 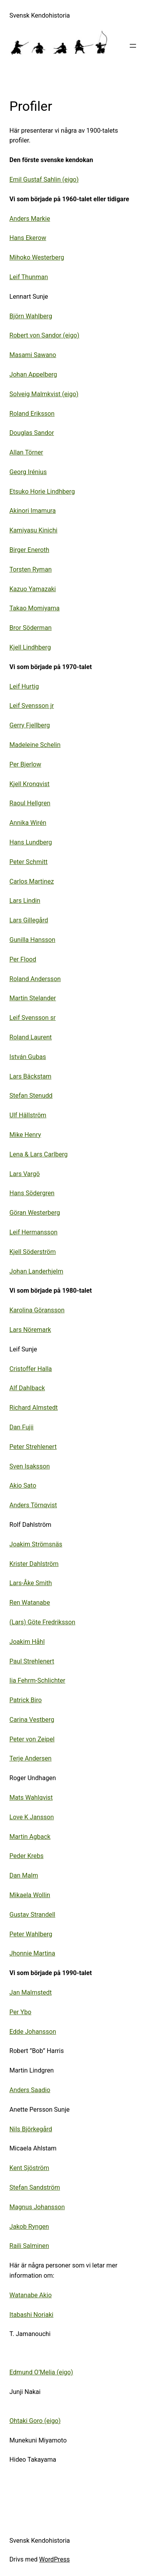 What do you see at coordinates (30, 1369) in the screenshot?
I see `Cristoffer Halla` at bounding box center [30, 1369].